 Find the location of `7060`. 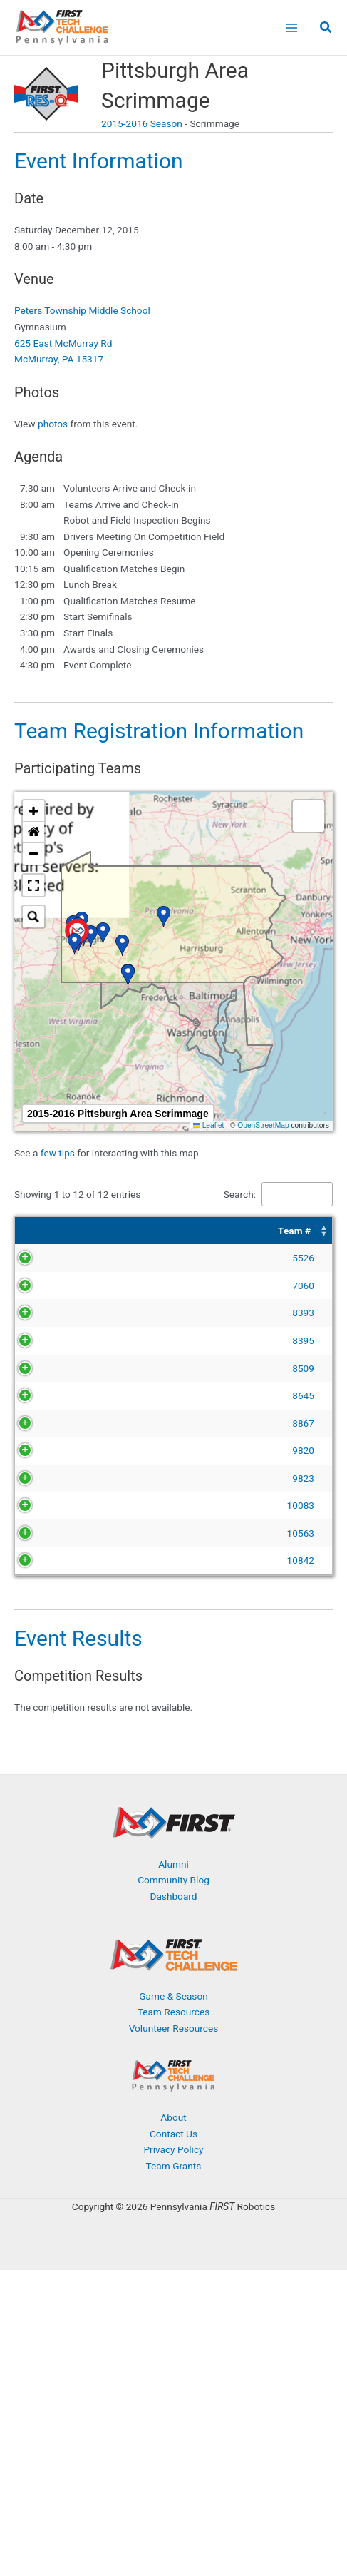

7060 is located at coordinates (61, 1285).